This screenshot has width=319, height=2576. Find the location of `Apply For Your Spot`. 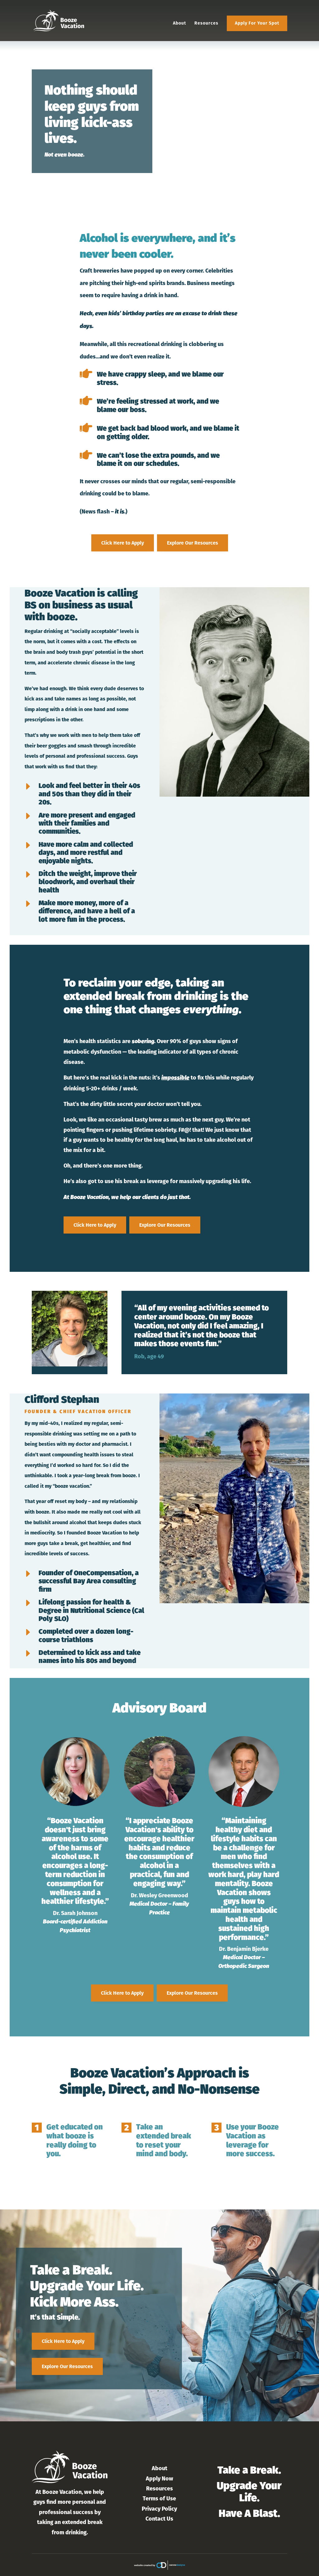

Apply For Your Spot is located at coordinates (257, 23).